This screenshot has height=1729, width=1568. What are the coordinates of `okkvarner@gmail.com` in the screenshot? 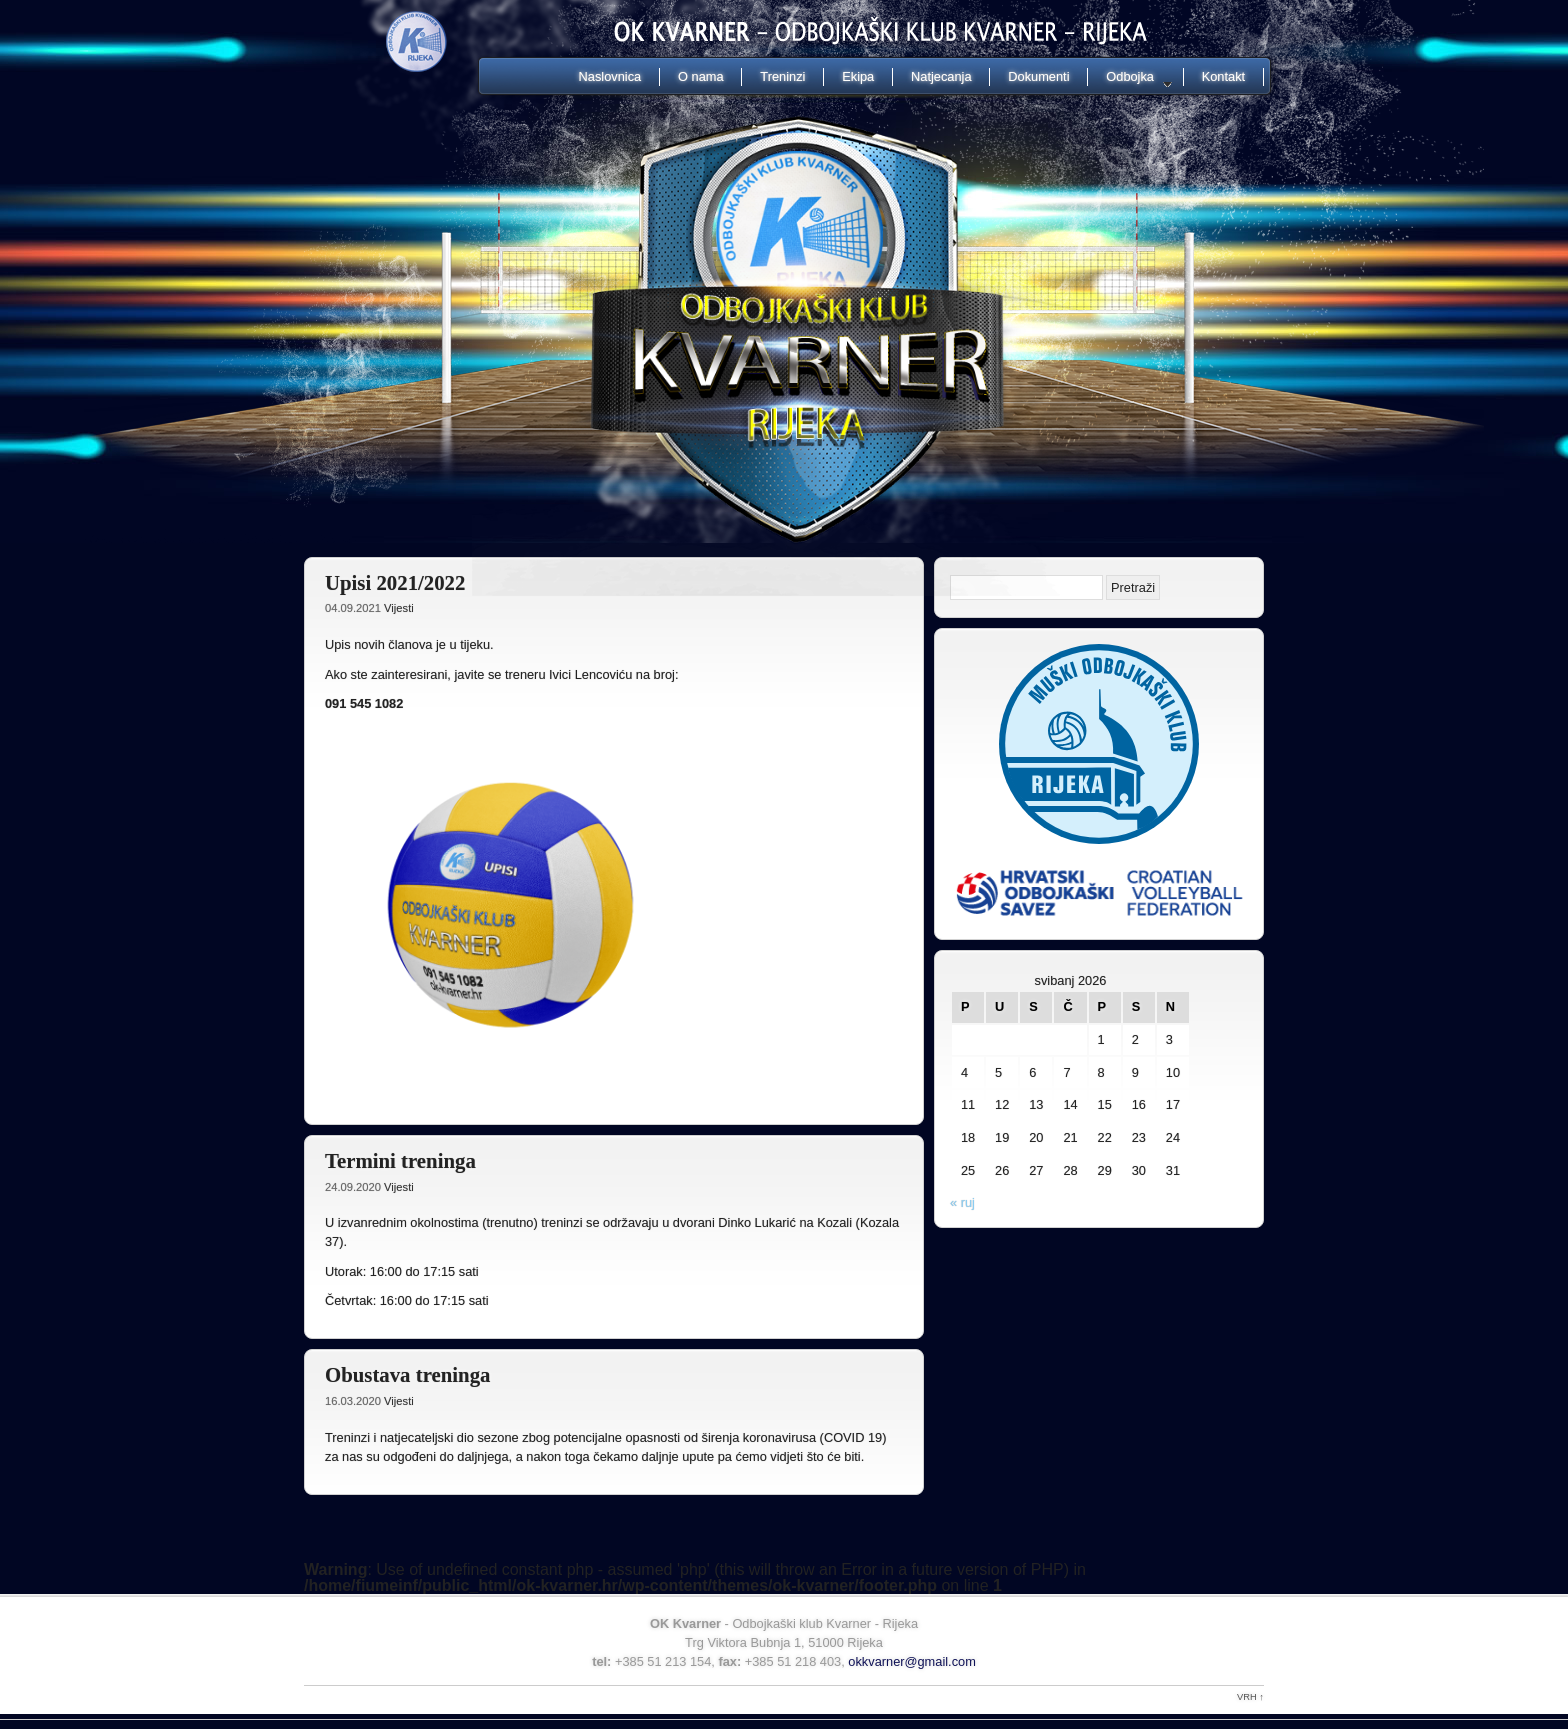 It's located at (912, 1661).